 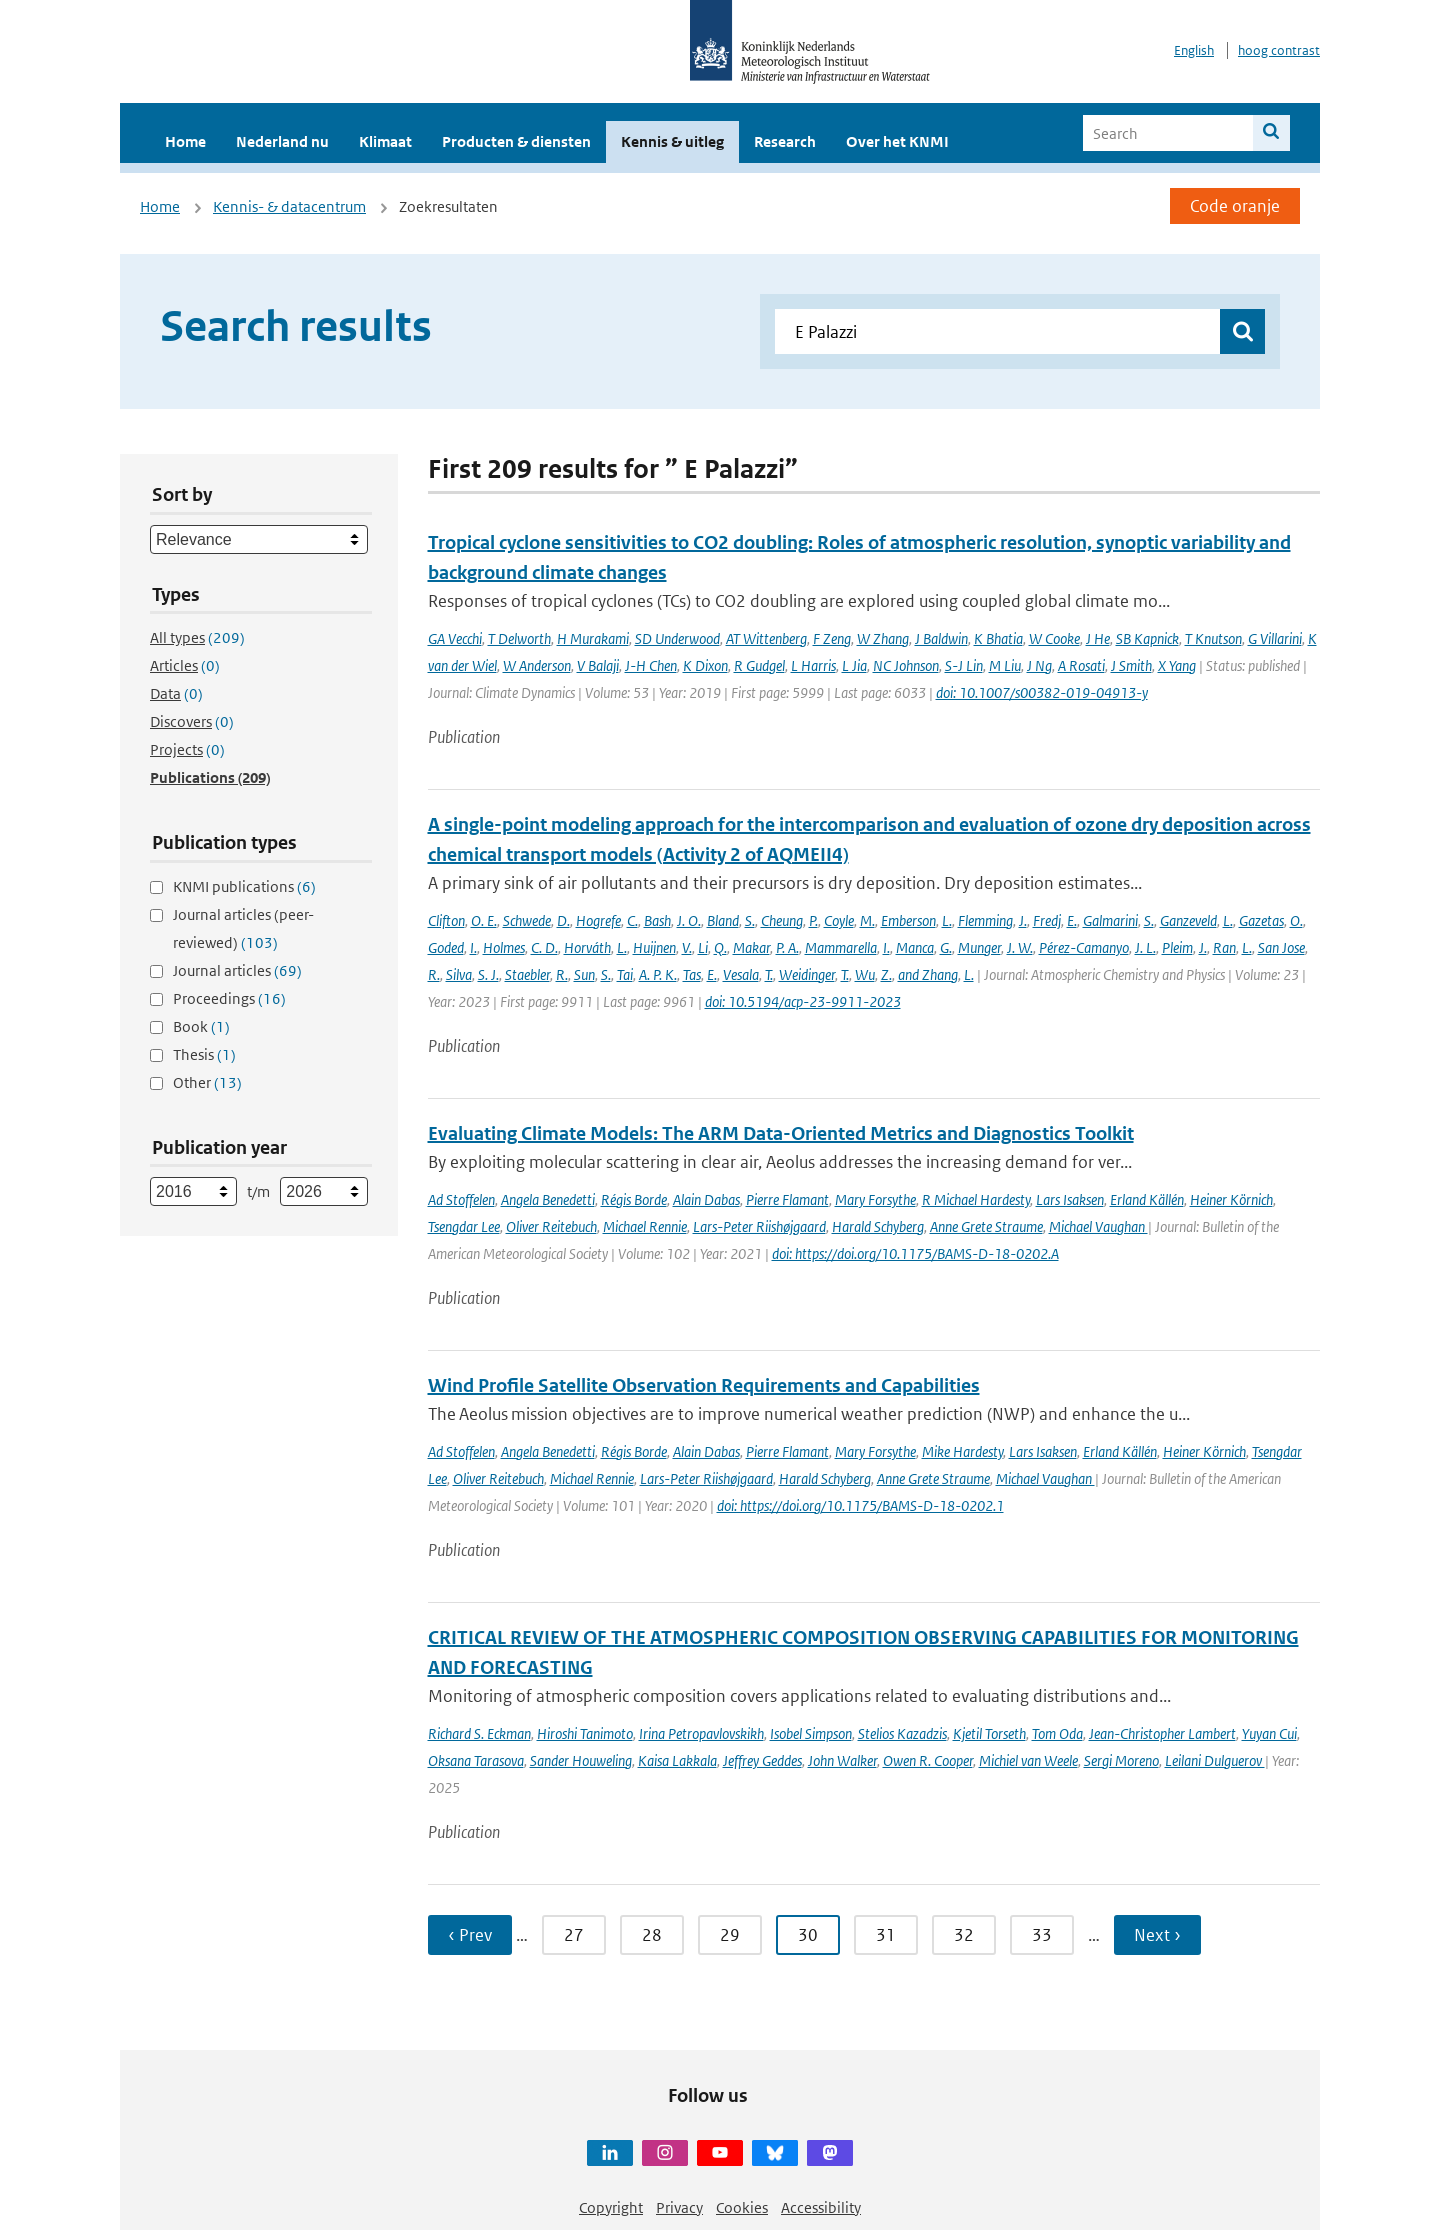 I want to click on Producten & diensten, so click(x=516, y=141).